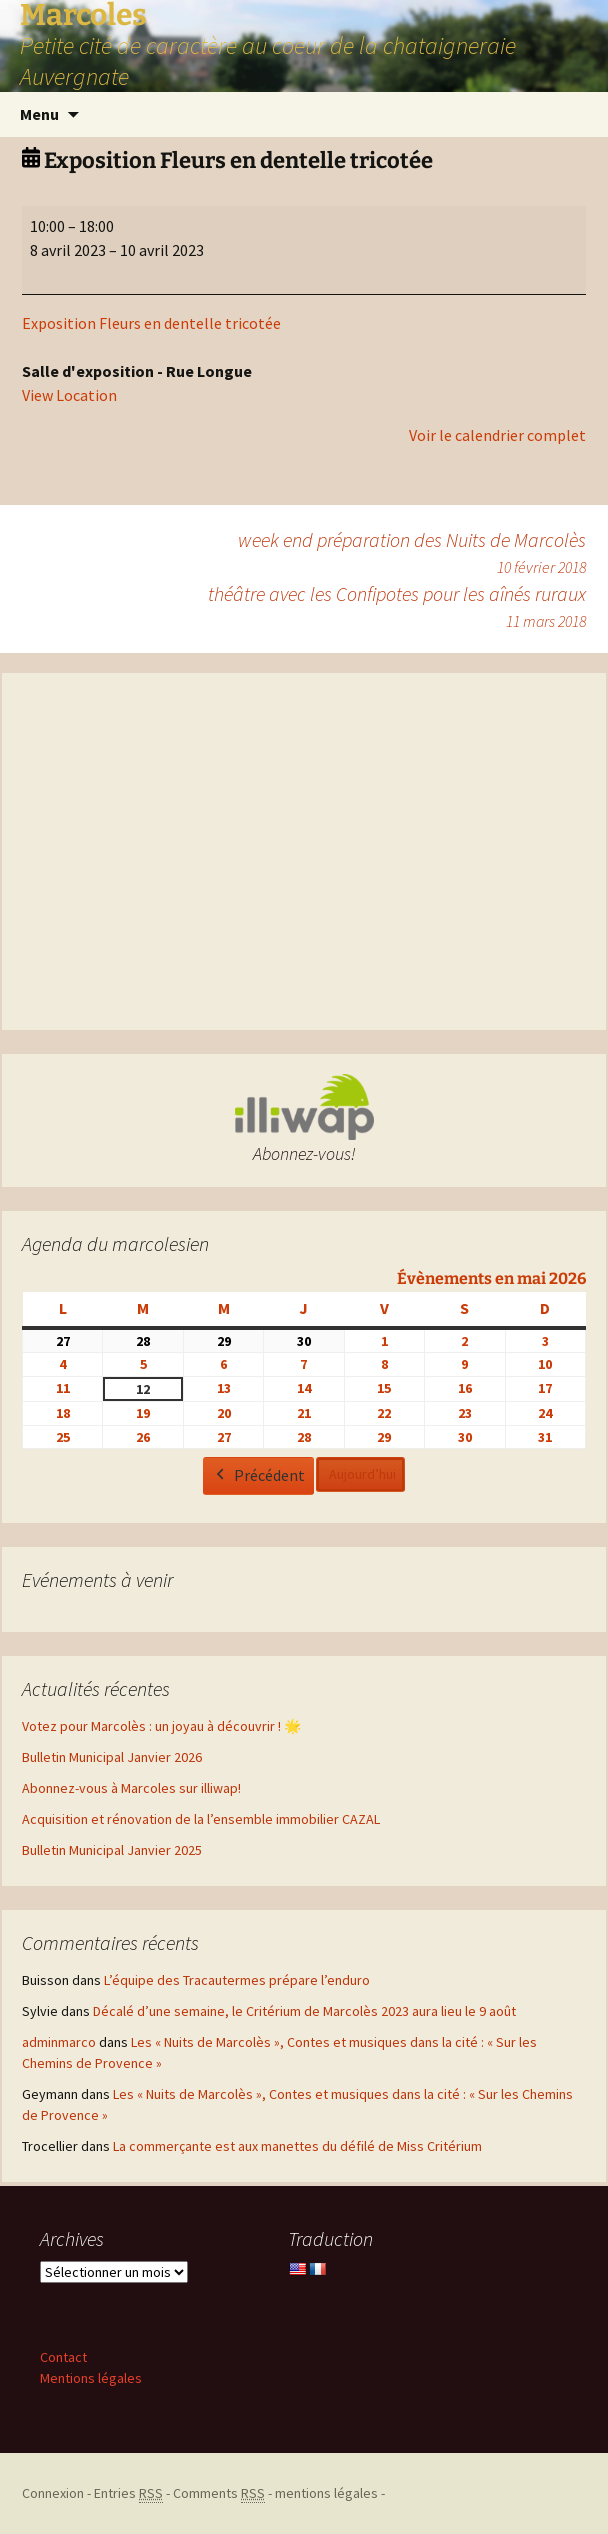 The image size is (608, 2534). I want to click on Acquisition et rénovation de la l’ensemble immobilier CAZAL, so click(201, 1819).